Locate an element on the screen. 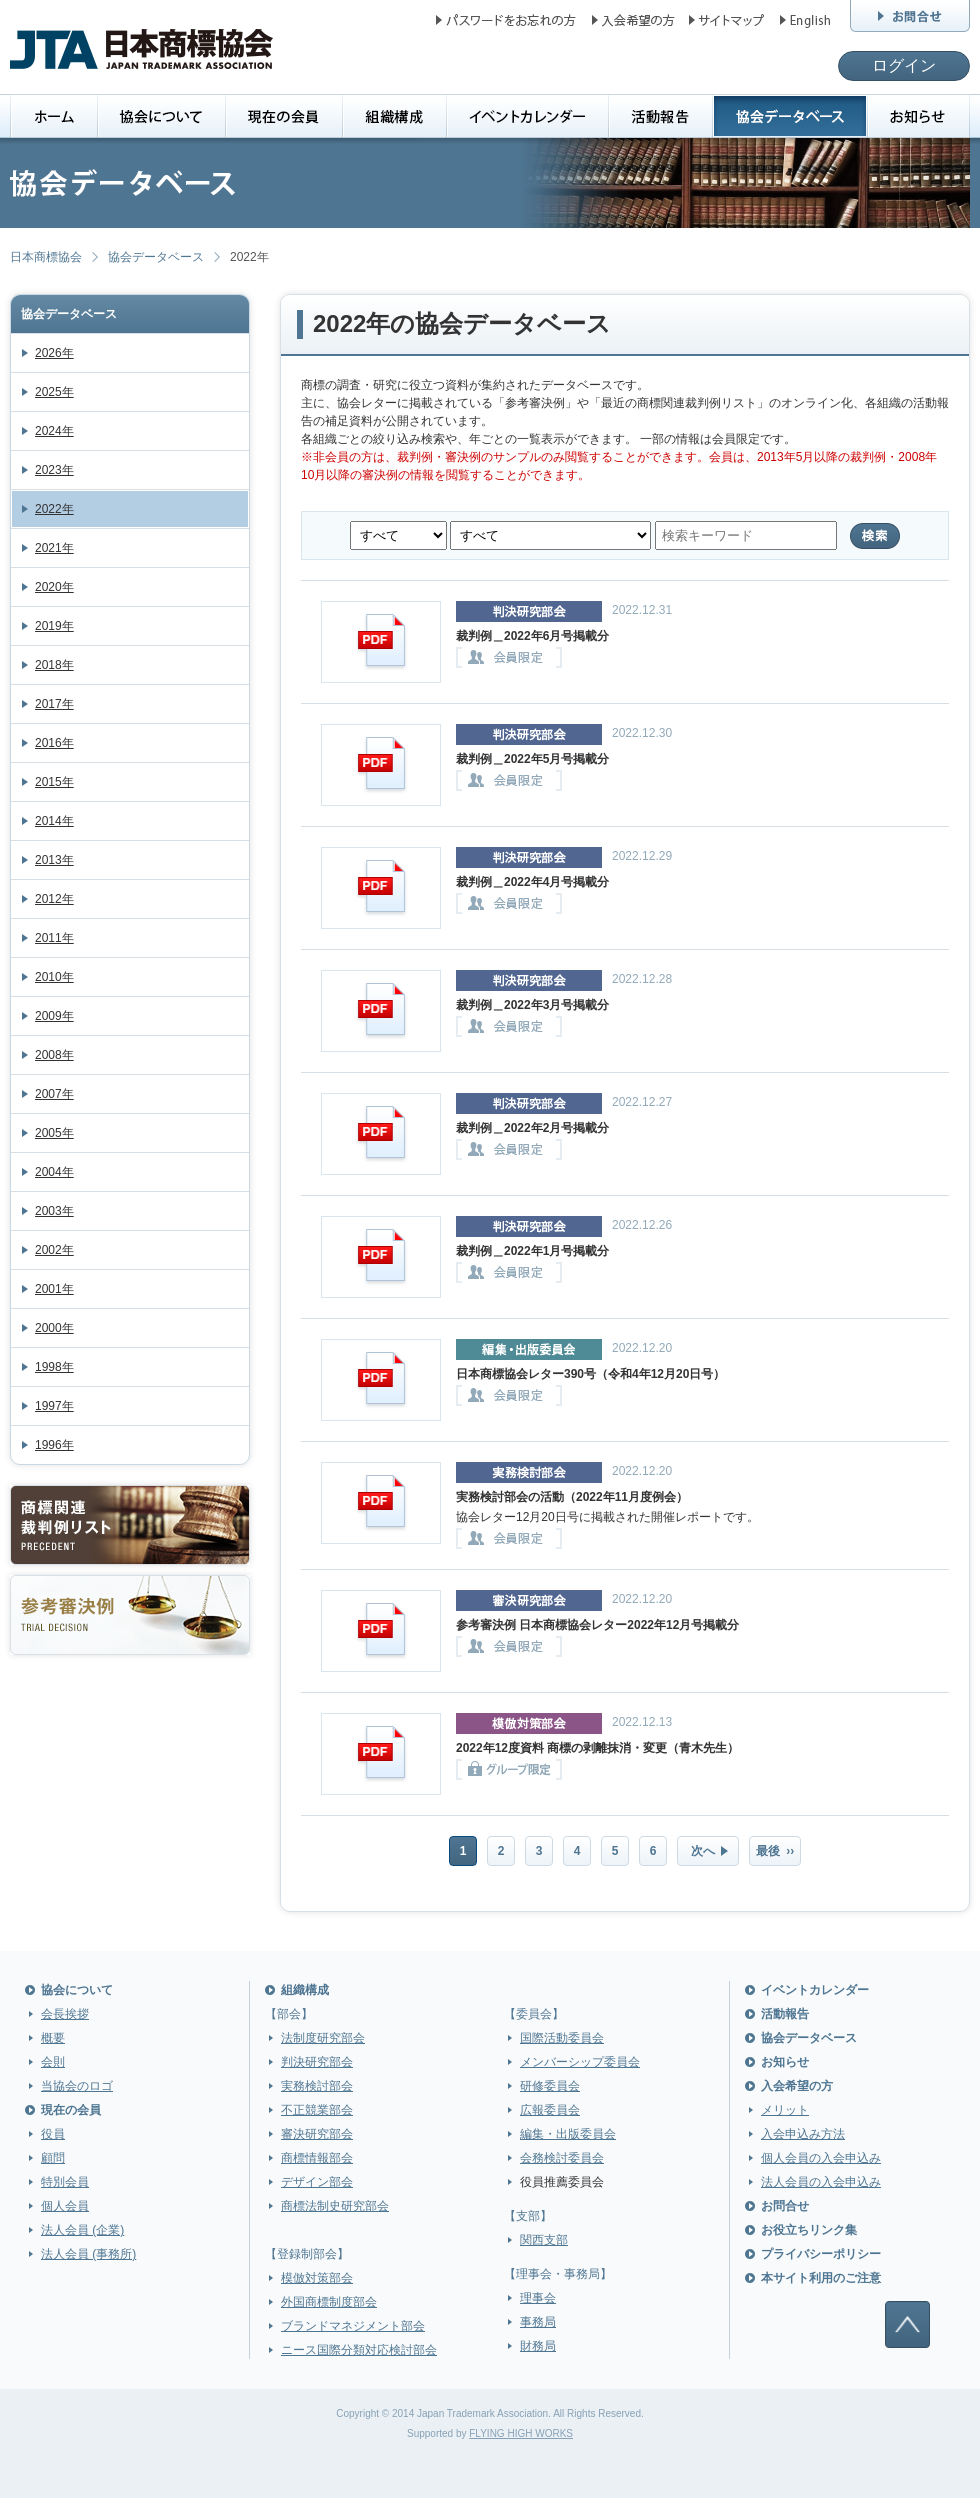  2001年 is located at coordinates (54, 1289).